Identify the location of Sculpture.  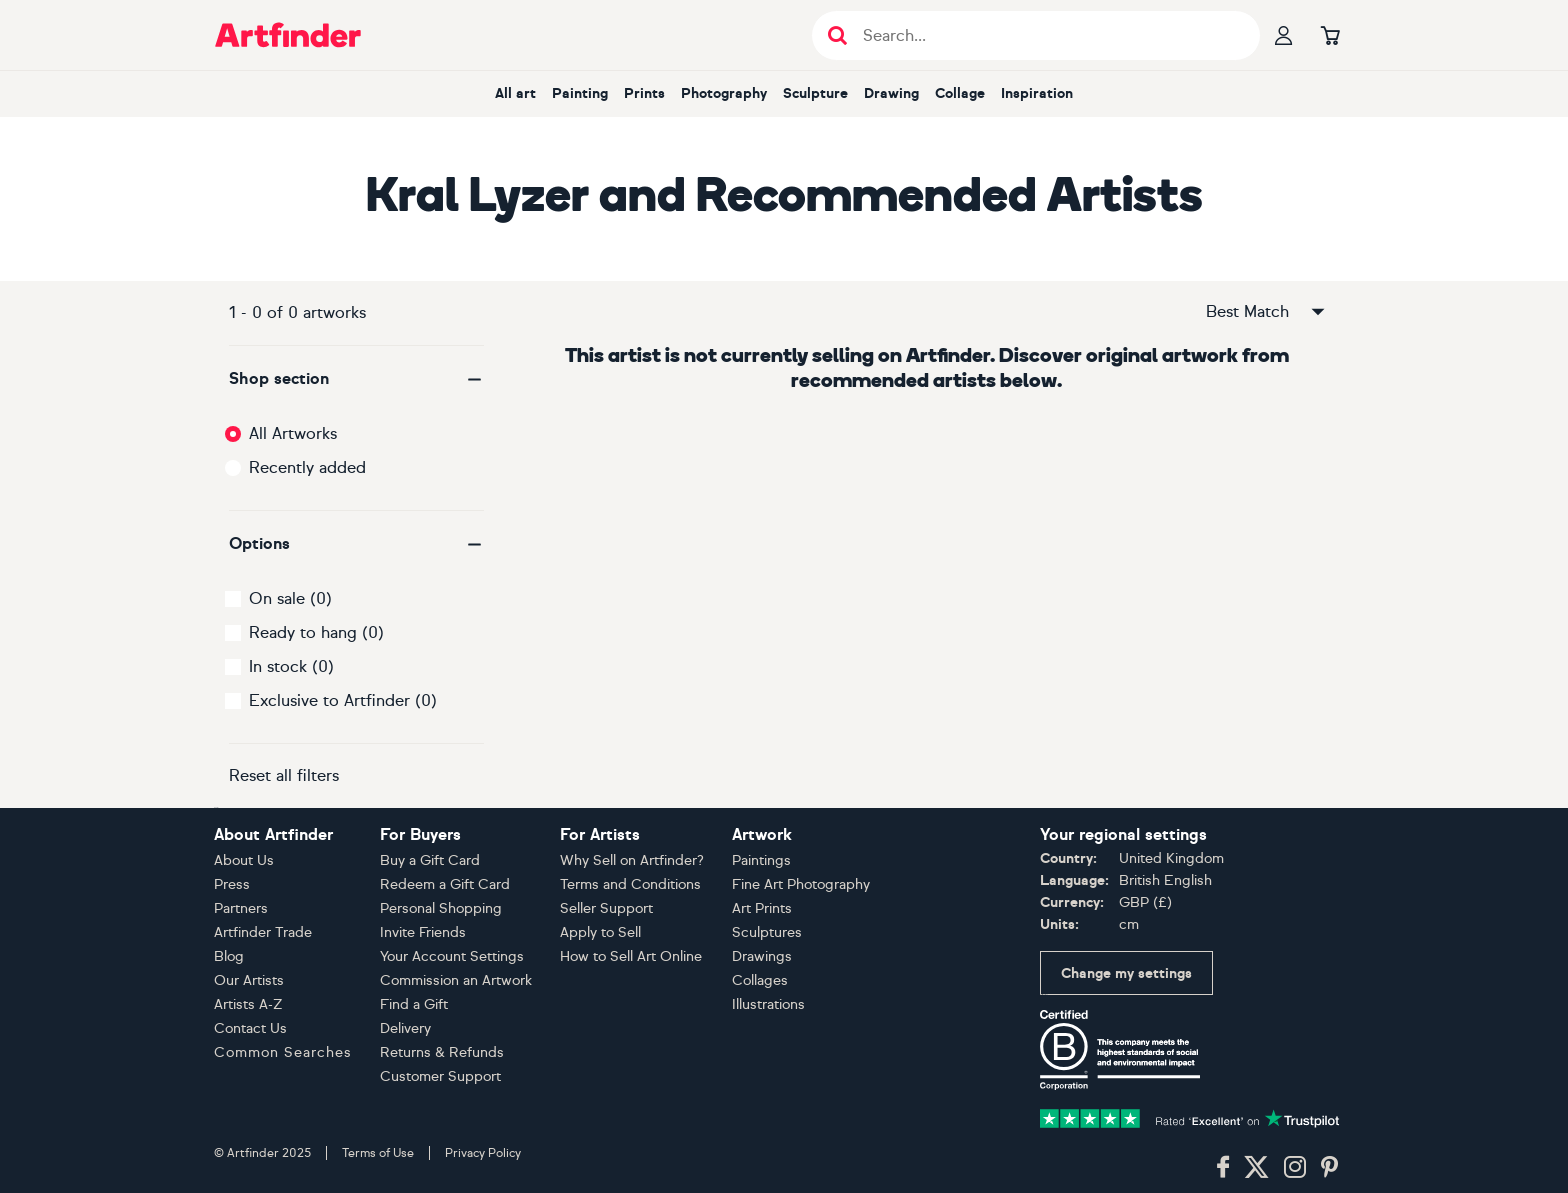
(815, 93).